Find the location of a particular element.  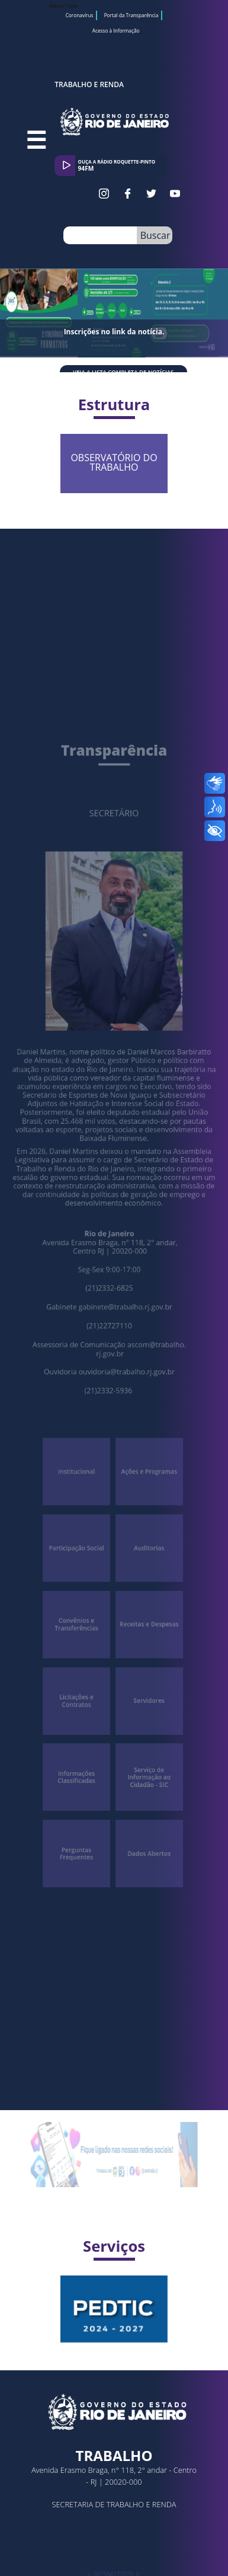

Auditorias is located at coordinates (144, 1520).